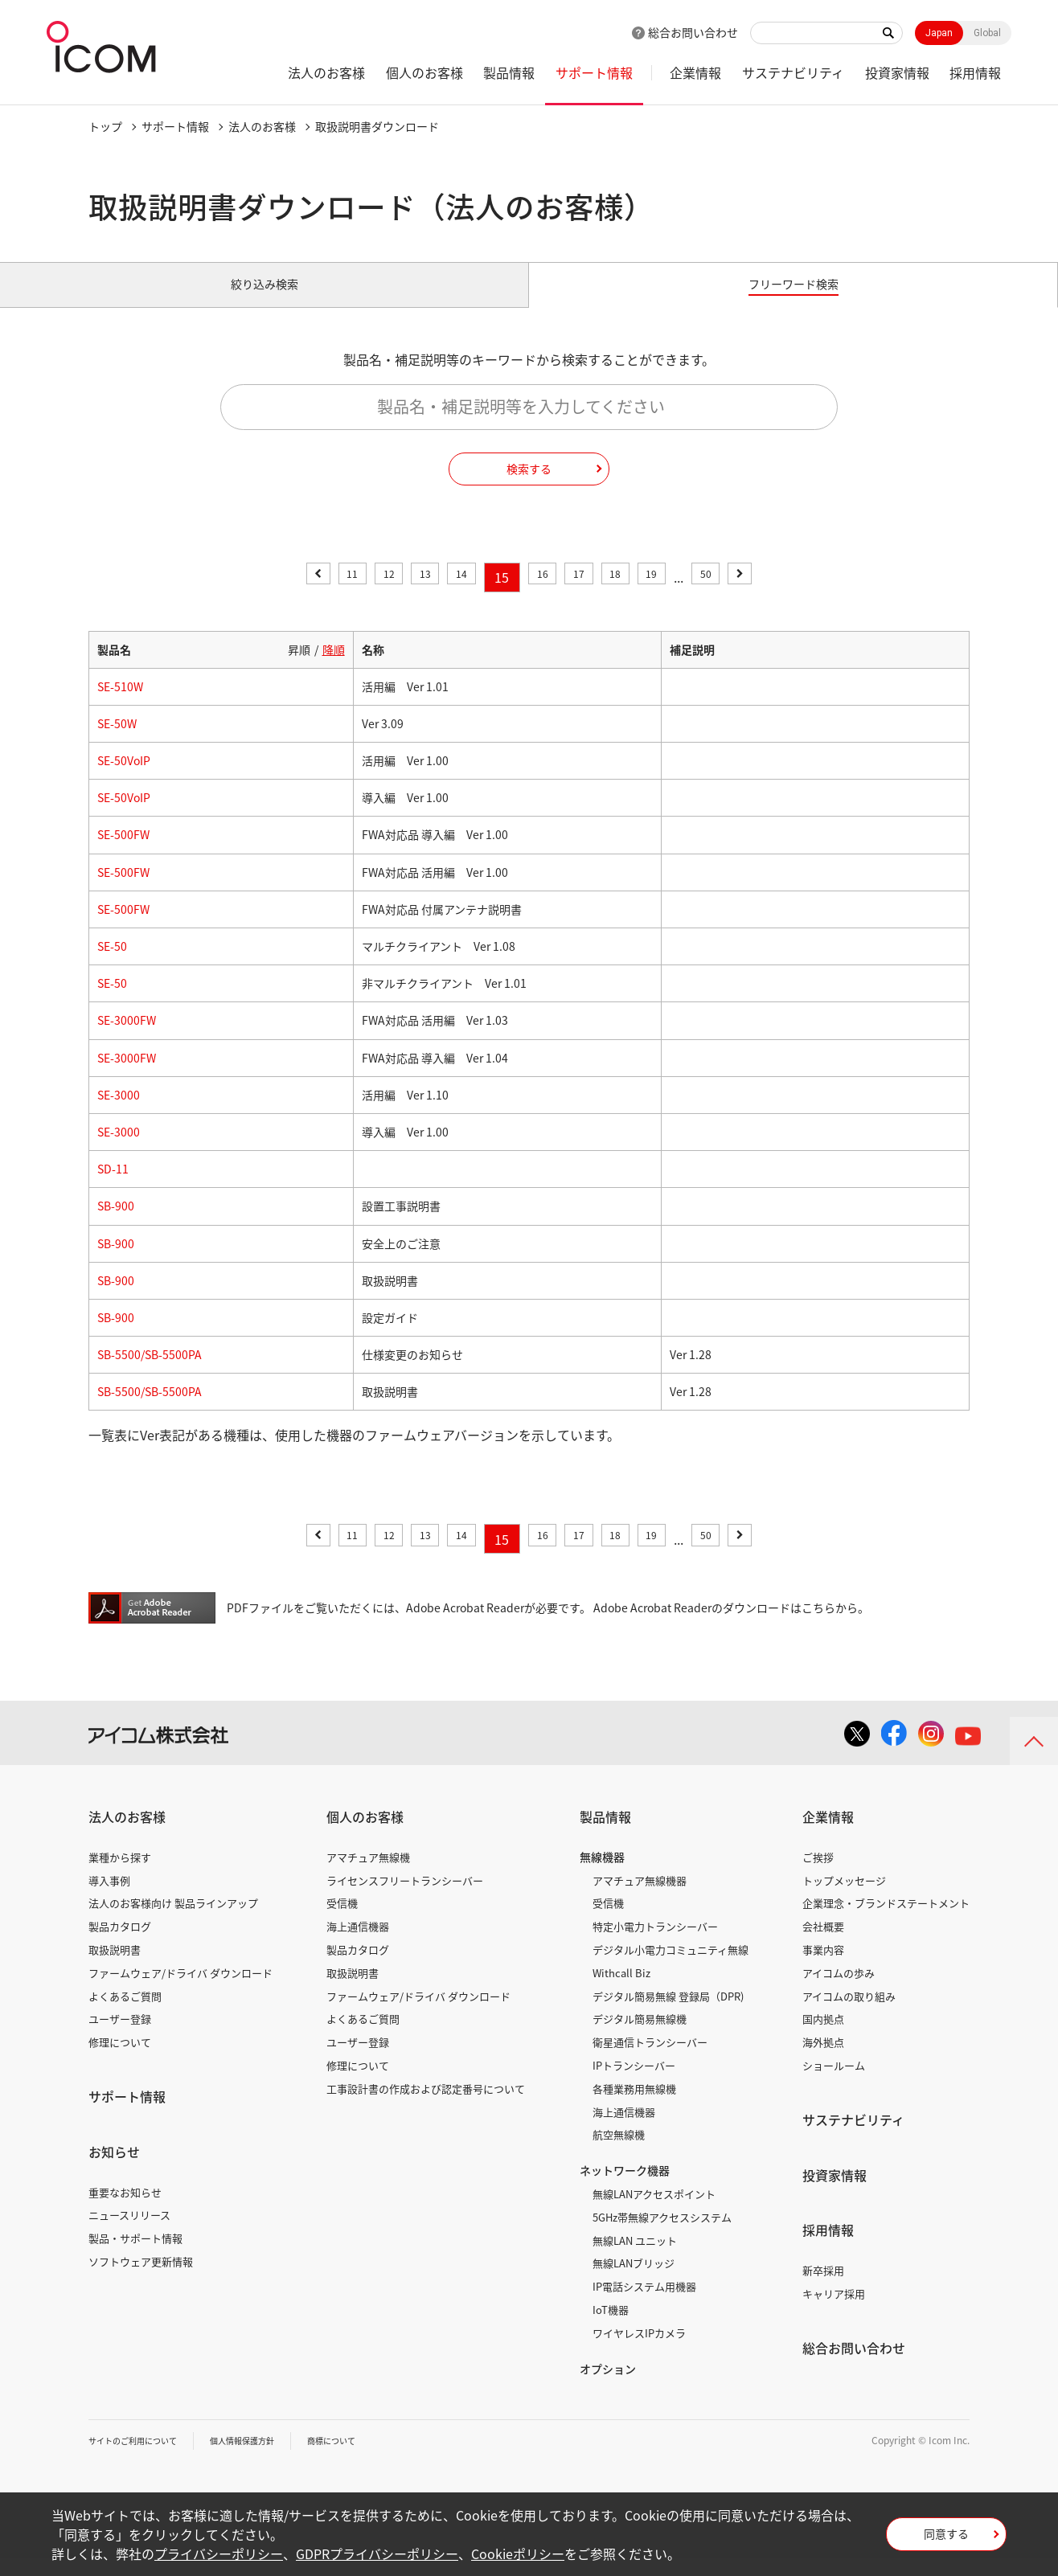 The image size is (1058, 2576). Describe the element at coordinates (655, 1944) in the screenshot. I see `特定小電力トランシーバー` at that location.